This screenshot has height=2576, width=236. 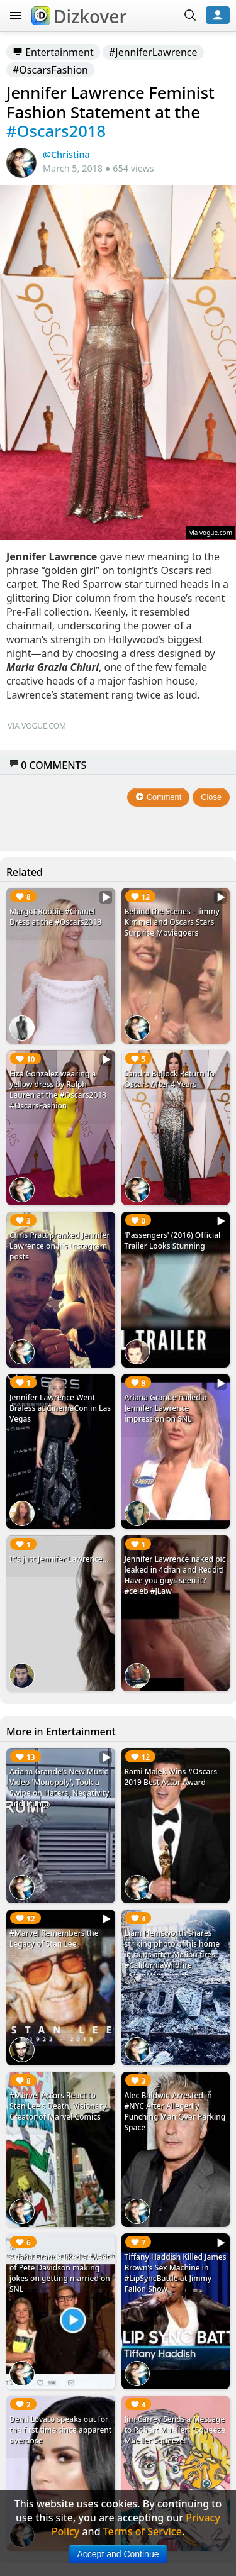 I want to click on Accept and Continue, so click(x=118, y=2554).